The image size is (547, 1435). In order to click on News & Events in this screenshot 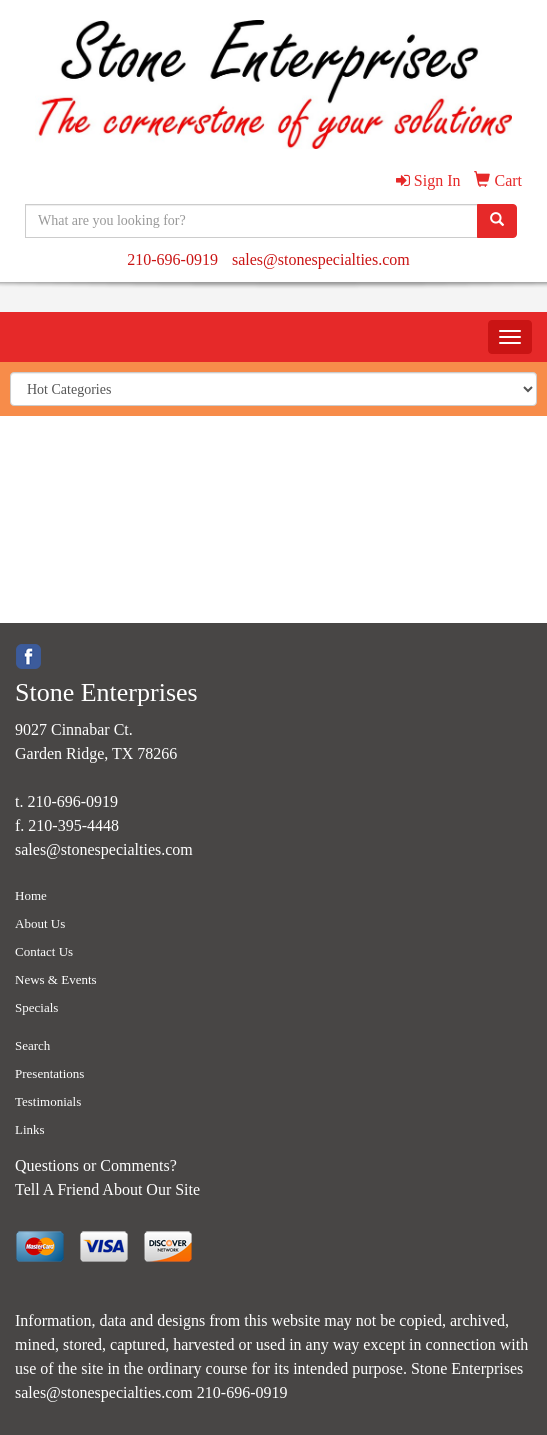, I will do `click(56, 979)`.